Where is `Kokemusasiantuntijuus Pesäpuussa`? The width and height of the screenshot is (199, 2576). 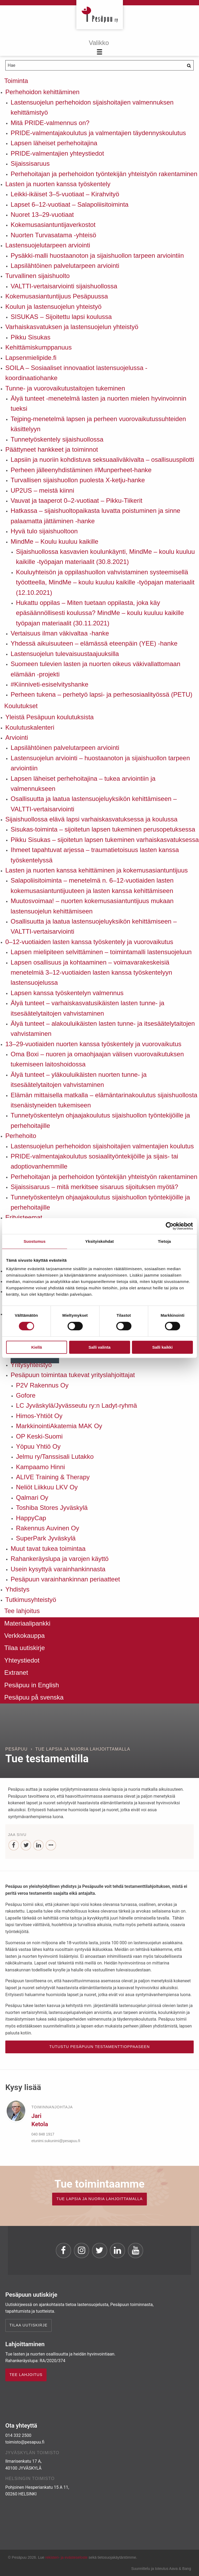
Kokemusasiantuntijuus Pesäpuussa is located at coordinates (56, 296).